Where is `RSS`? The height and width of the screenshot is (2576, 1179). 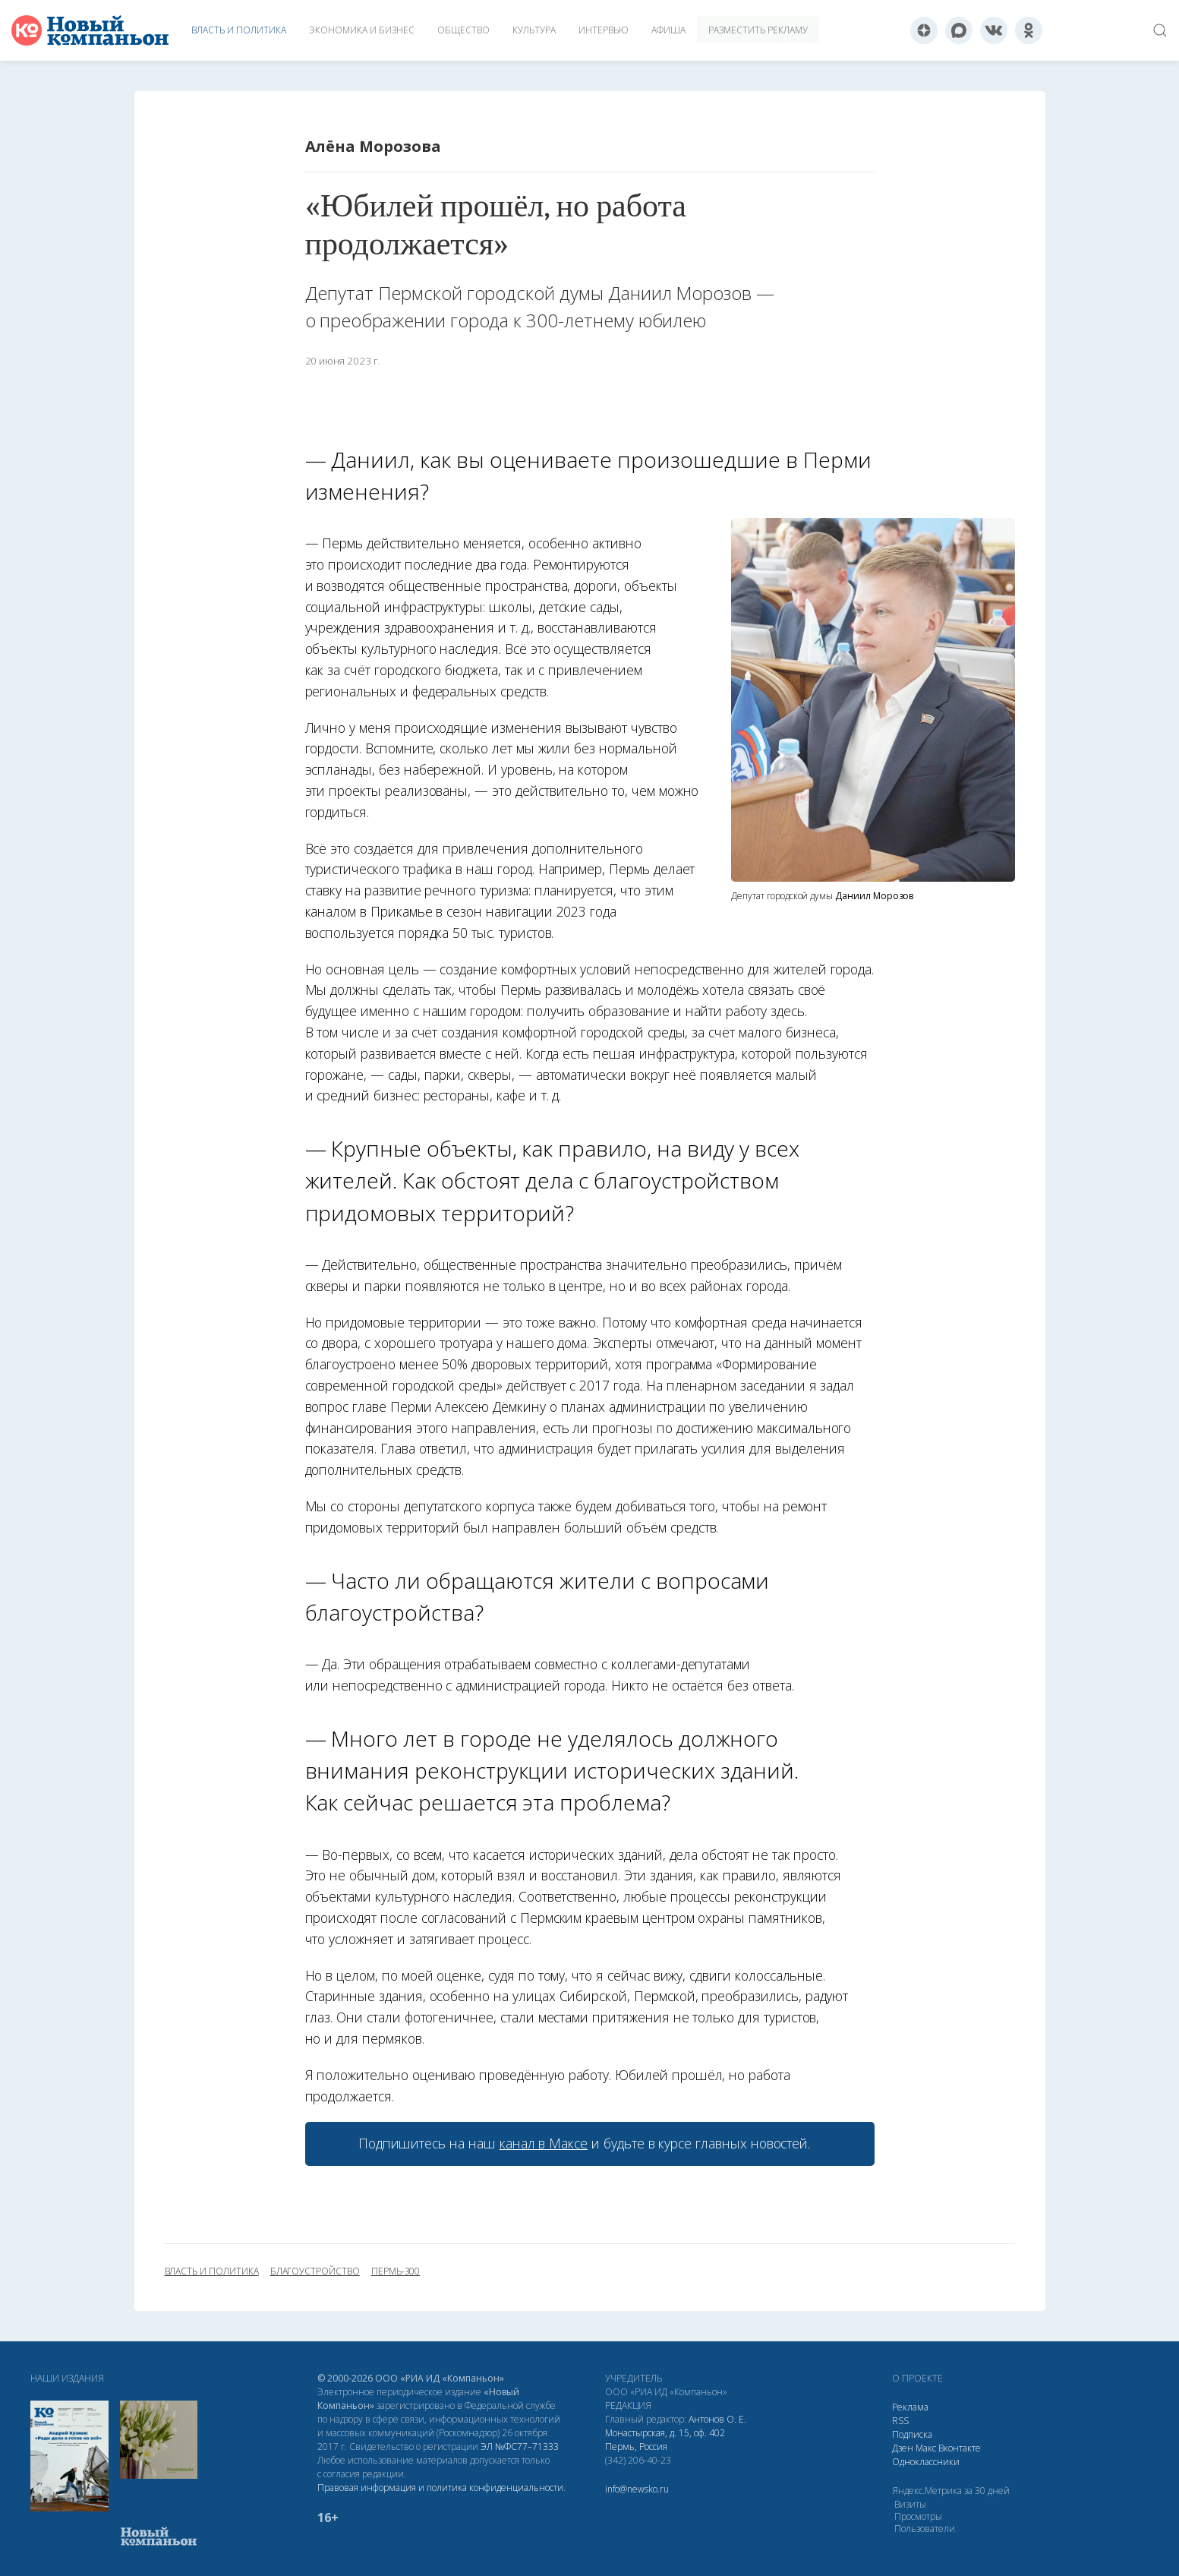 RSS is located at coordinates (900, 2420).